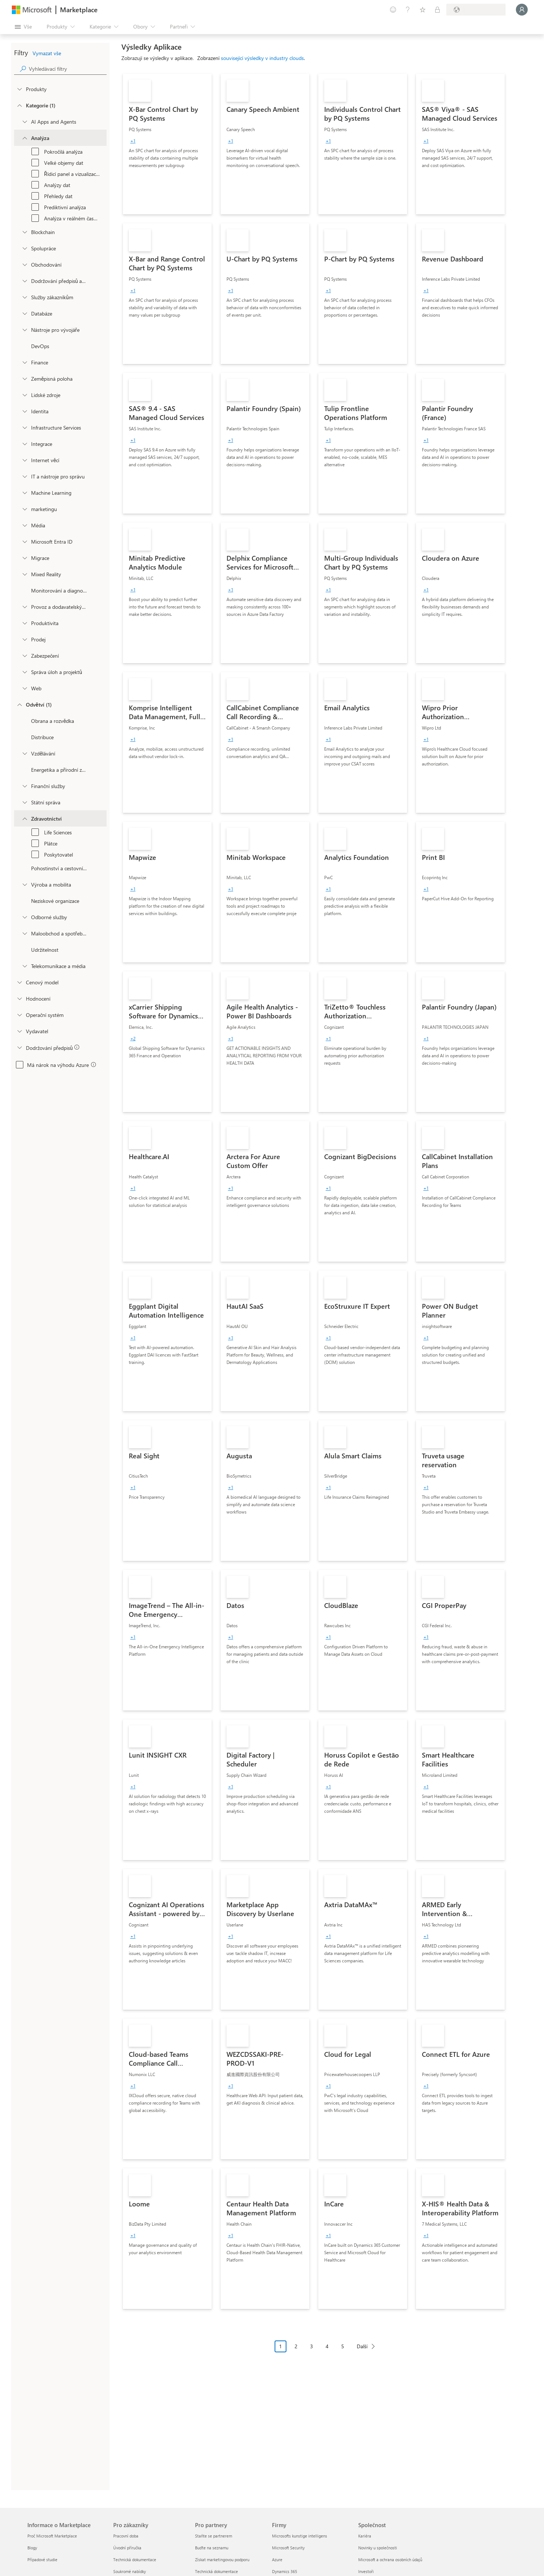  I want to click on Soukromé nabídky [Soukromé nabídky Pro zákazníky], so click(129, 2571).